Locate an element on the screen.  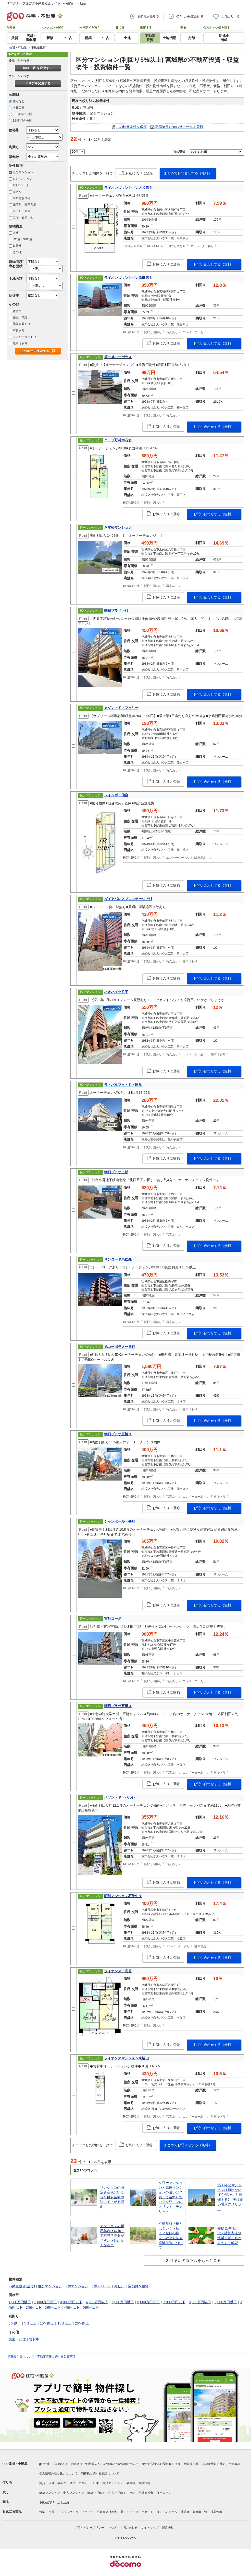
5％以上 is located at coordinates (30, 2323).